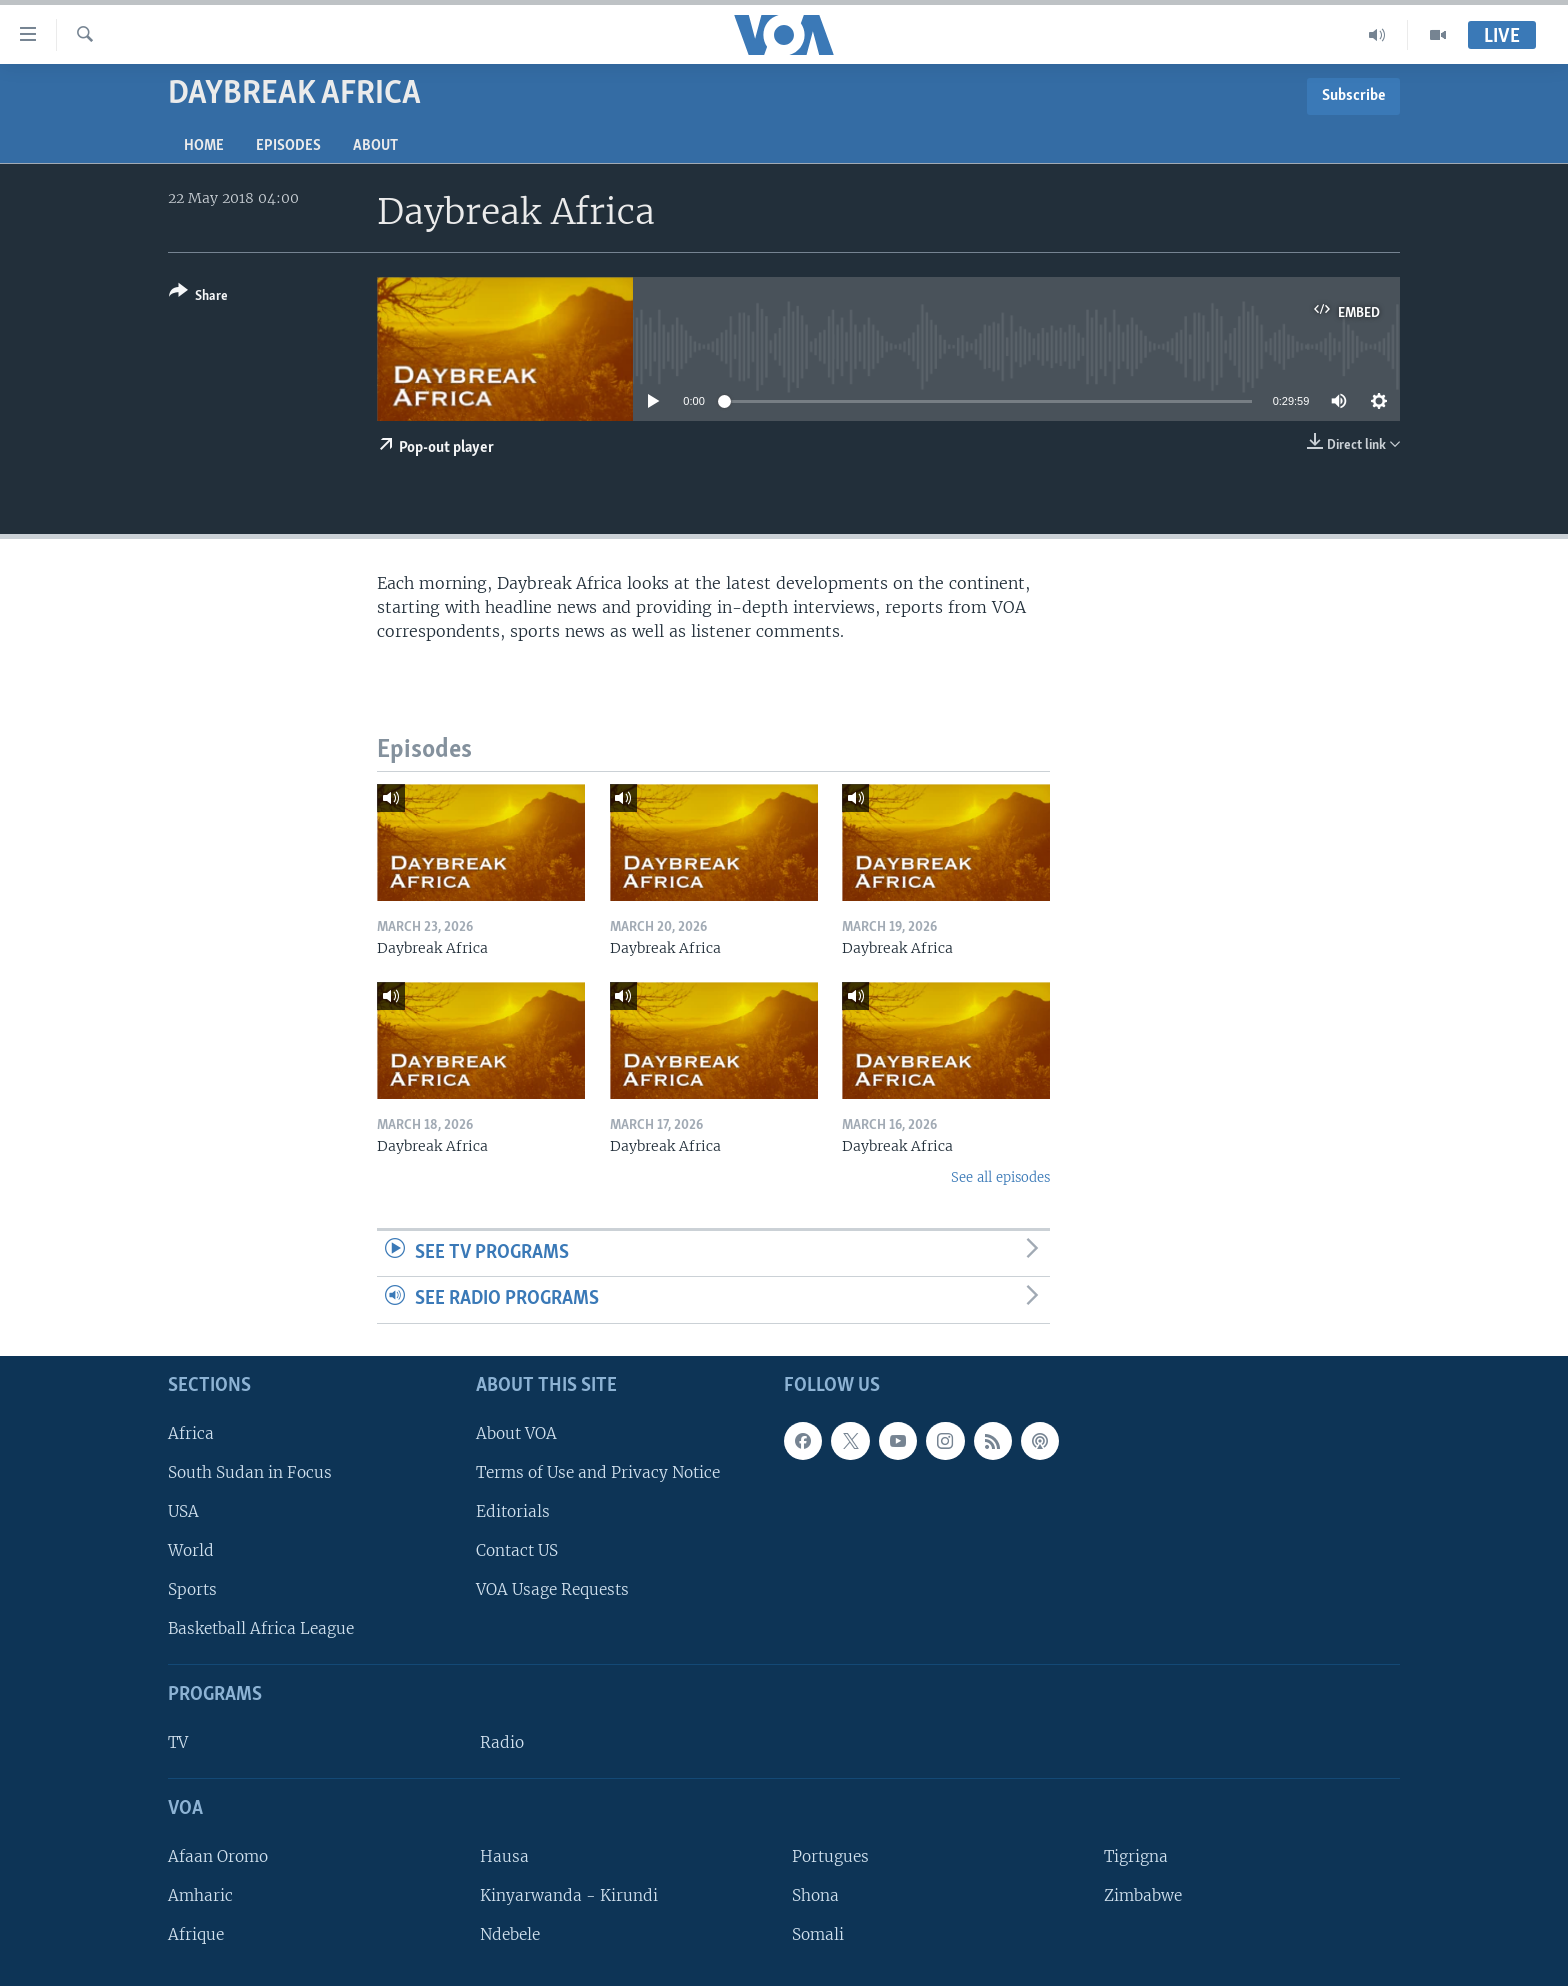 The height and width of the screenshot is (1986, 1568). What do you see at coordinates (191, 1550) in the screenshot?
I see `World` at bounding box center [191, 1550].